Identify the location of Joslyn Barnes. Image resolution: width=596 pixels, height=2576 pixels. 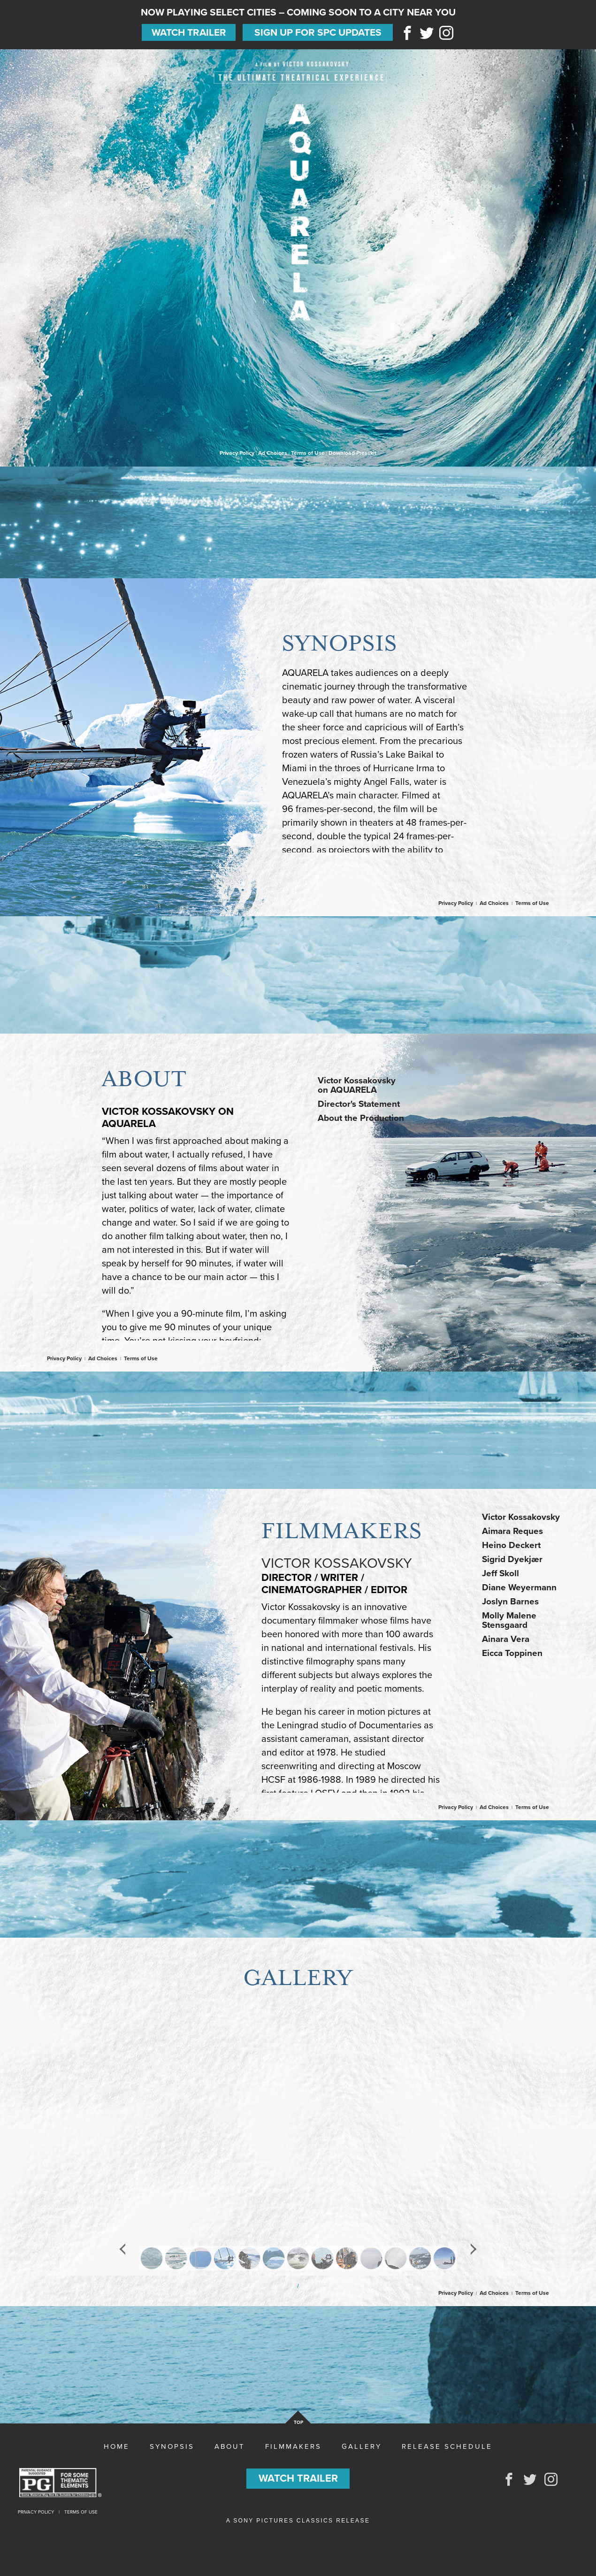
(510, 1601).